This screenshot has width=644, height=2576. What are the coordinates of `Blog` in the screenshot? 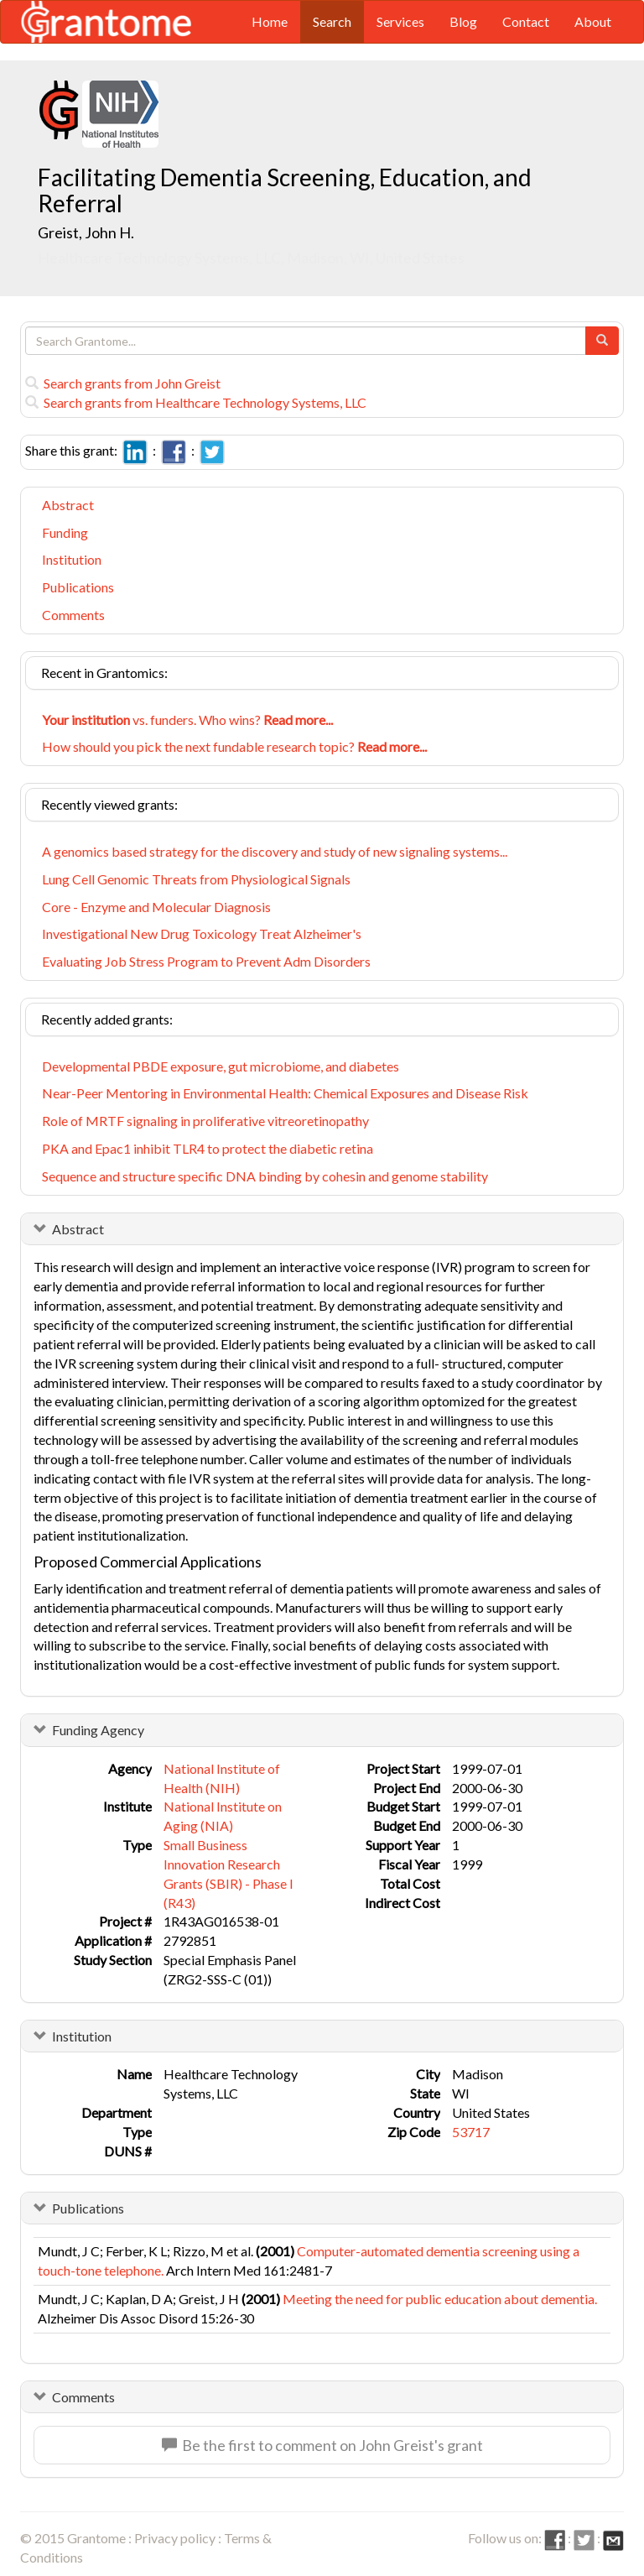 It's located at (463, 21).